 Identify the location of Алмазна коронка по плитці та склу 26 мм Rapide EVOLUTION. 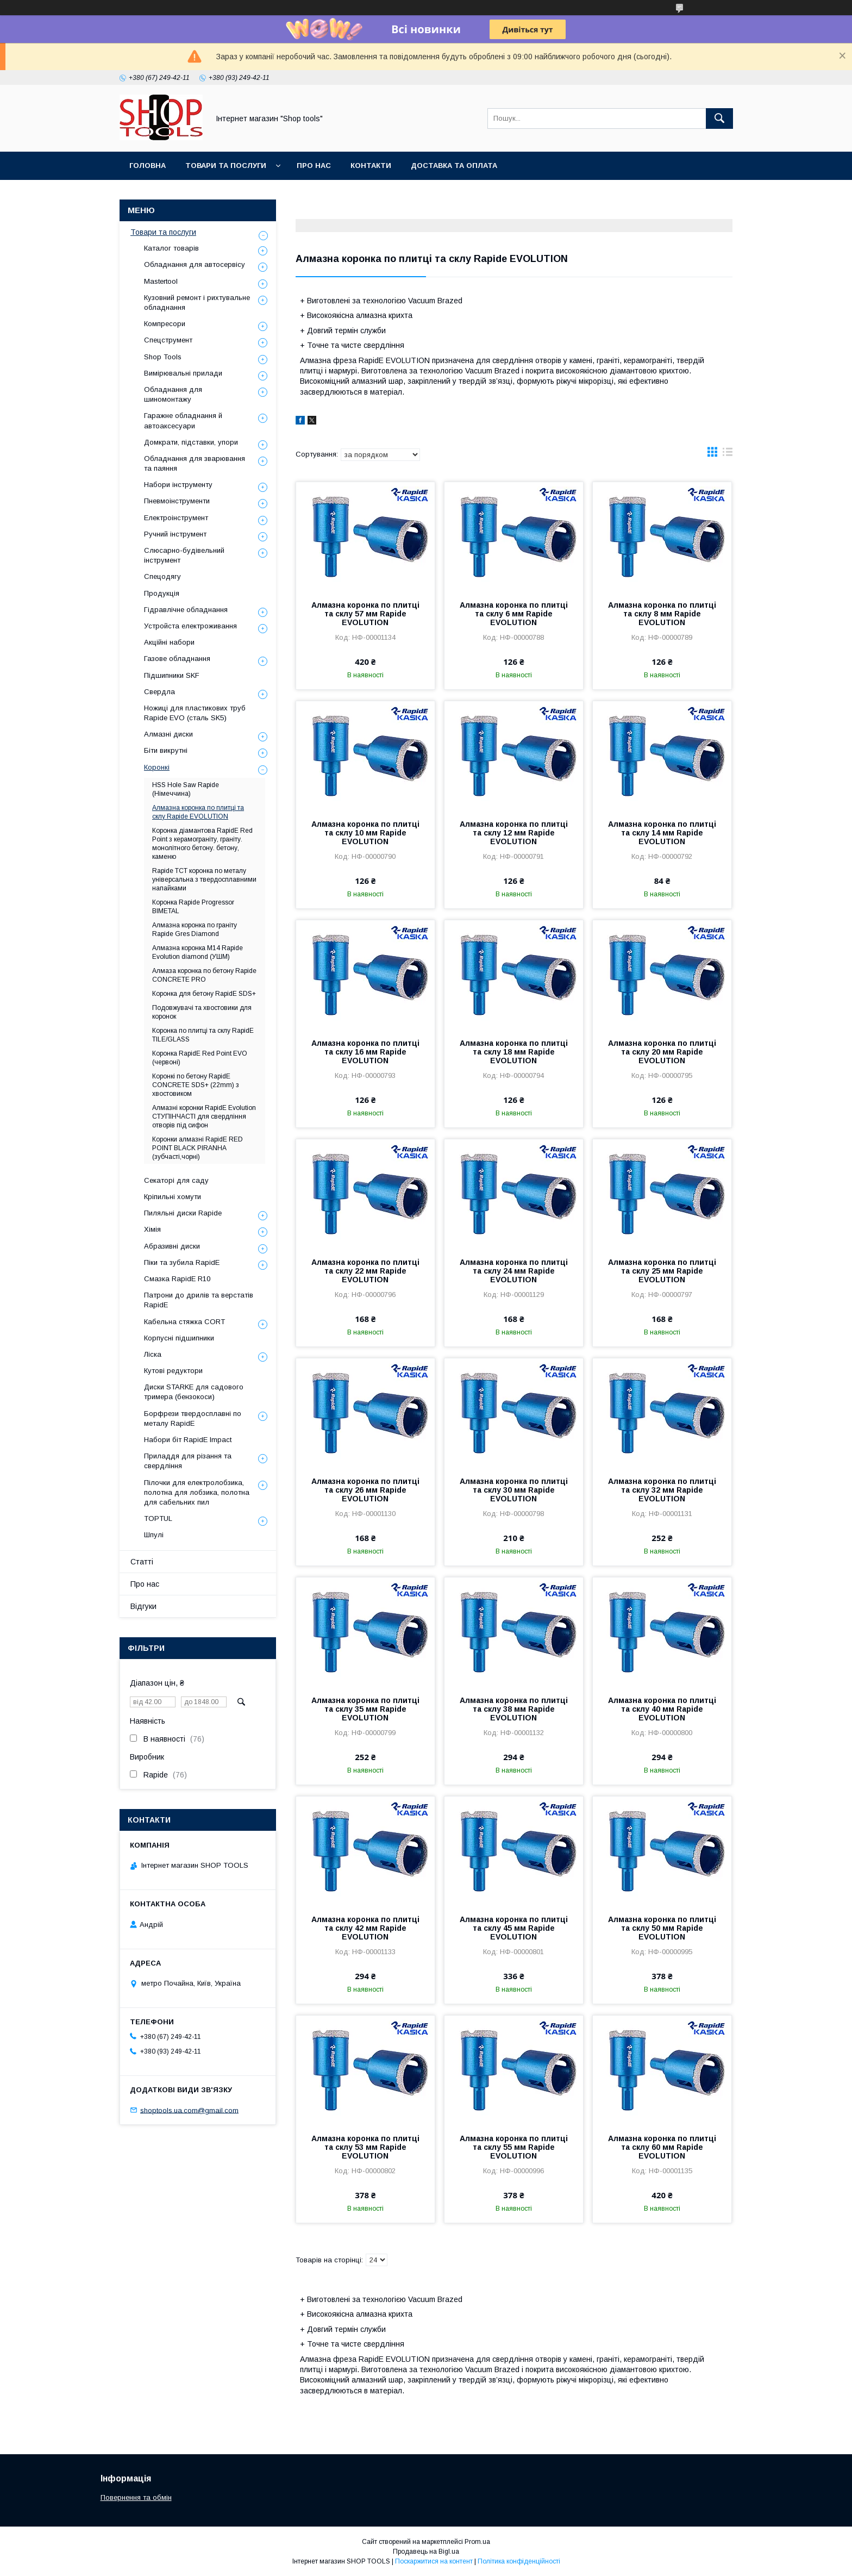
(365, 1490).